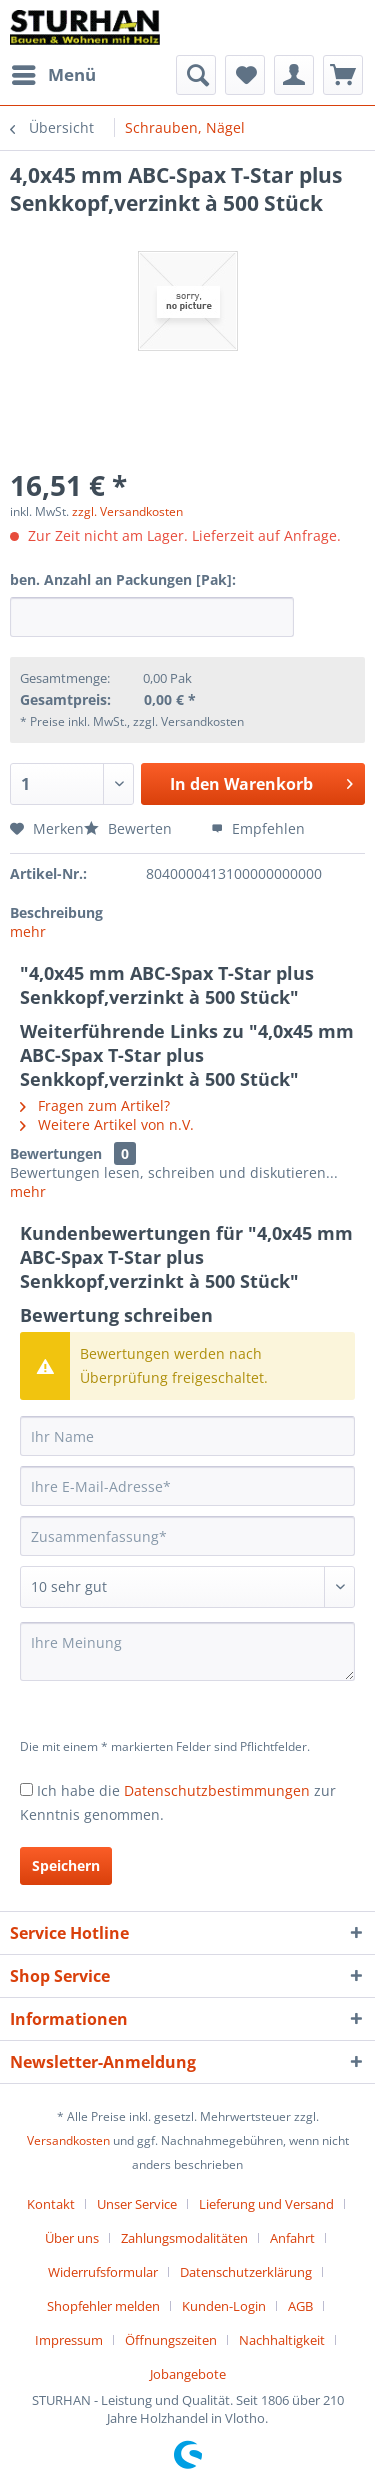 This screenshot has width=375, height=2485. What do you see at coordinates (103, 2306) in the screenshot?
I see `Shopfehler melden` at bounding box center [103, 2306].